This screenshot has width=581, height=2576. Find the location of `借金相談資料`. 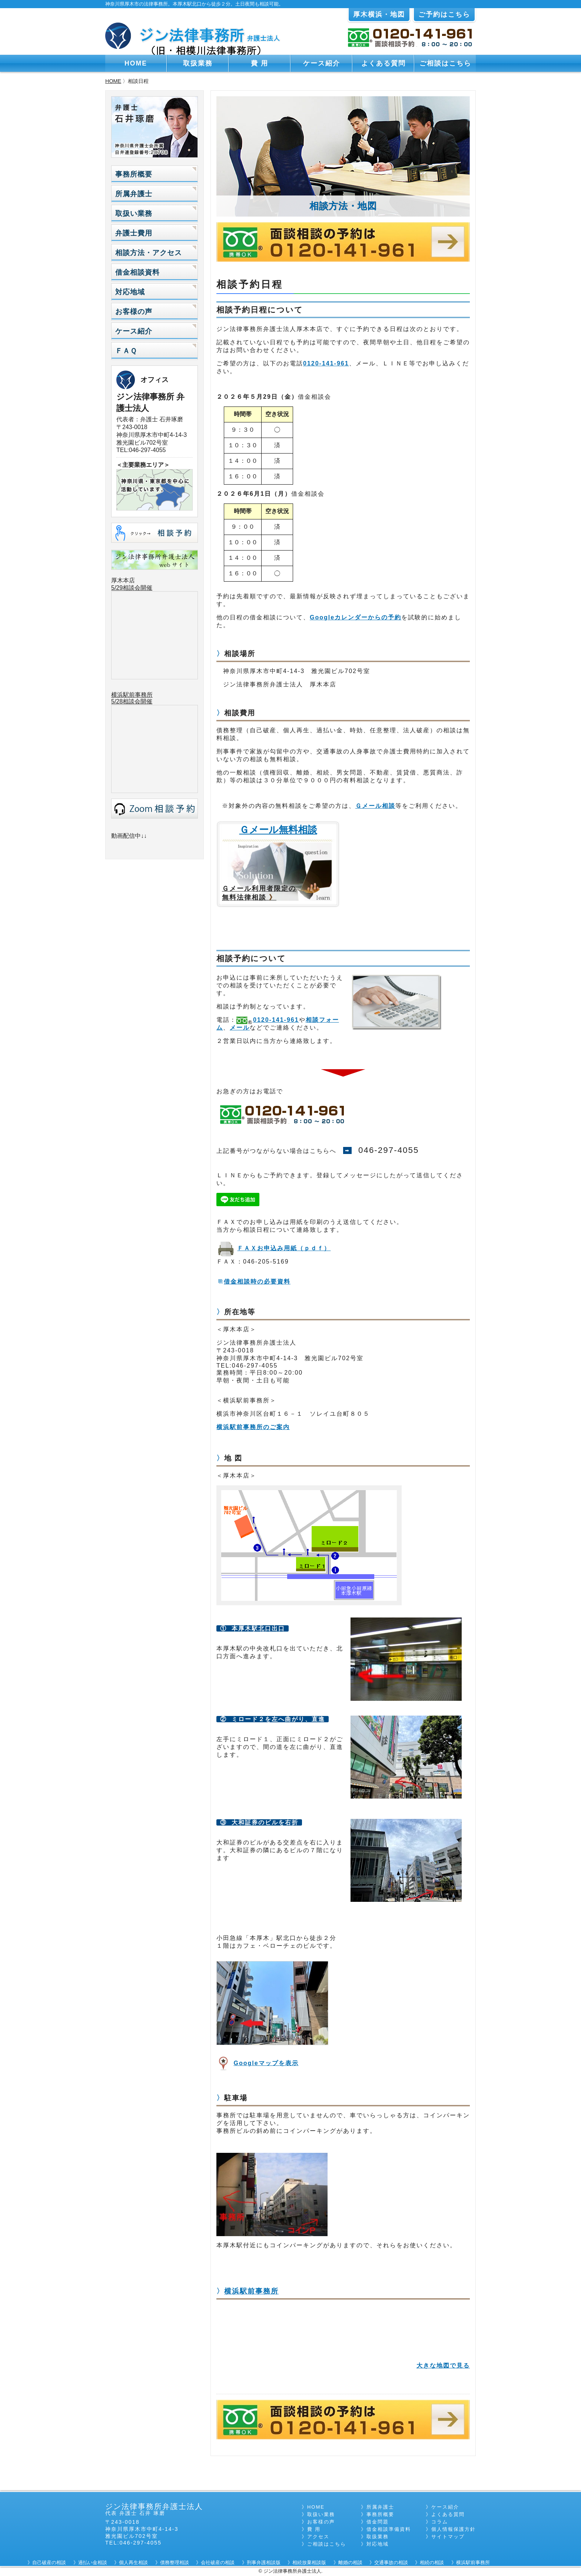

借金相談資料 is located at coordinates (137, 272).